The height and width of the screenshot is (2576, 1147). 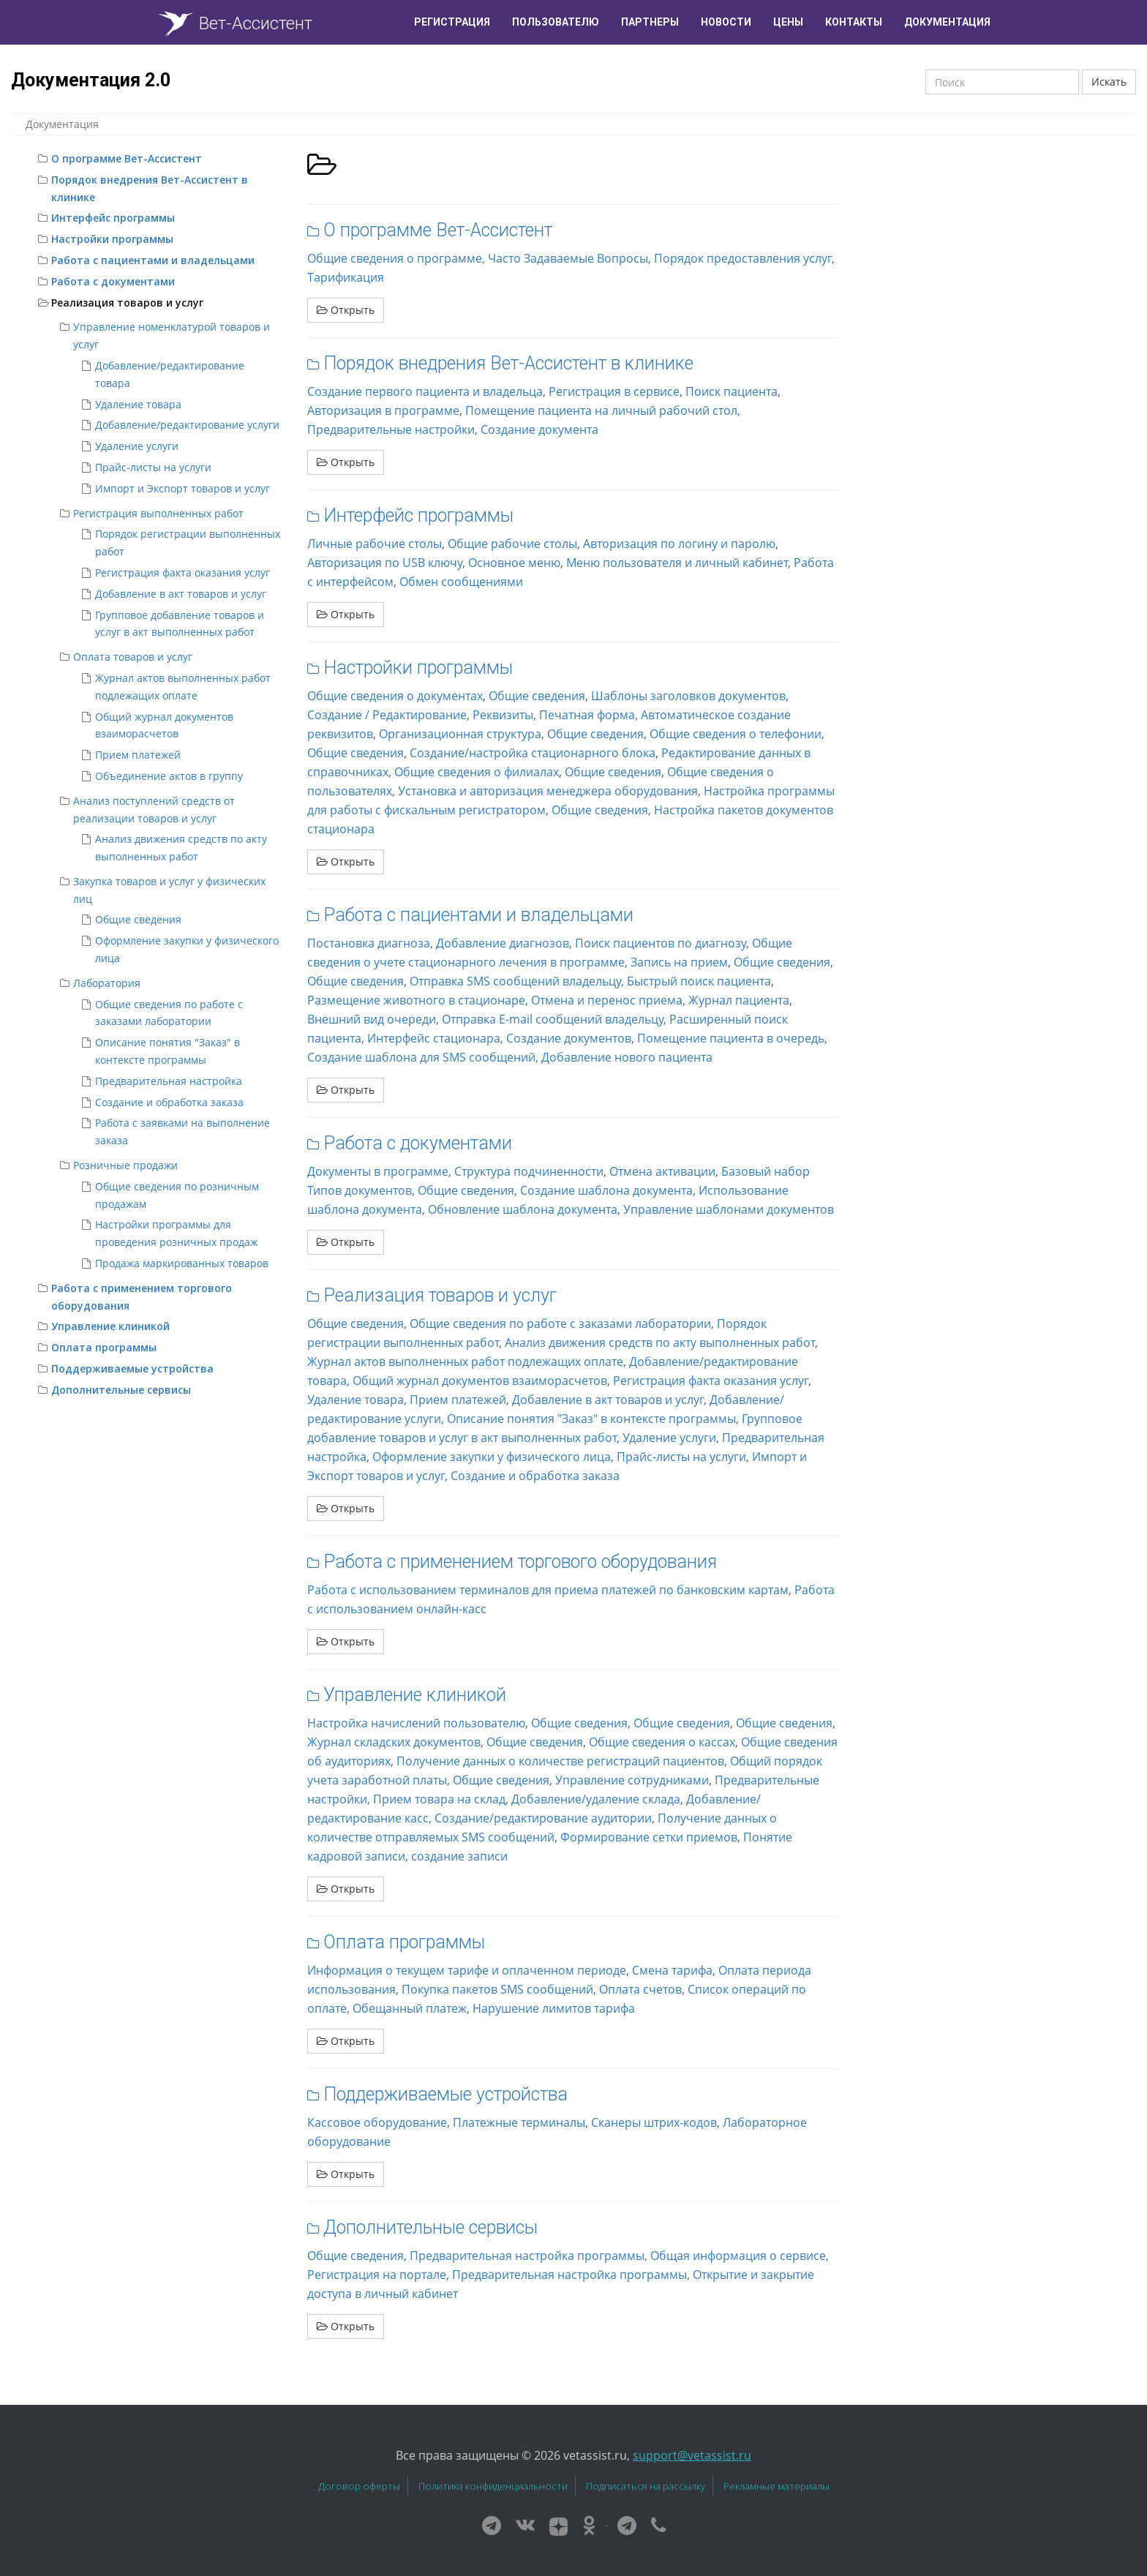 What do you see at coordinates (138, 404) in the screenshot?
I see `Удаление товара` at bounding box center [138, 404].